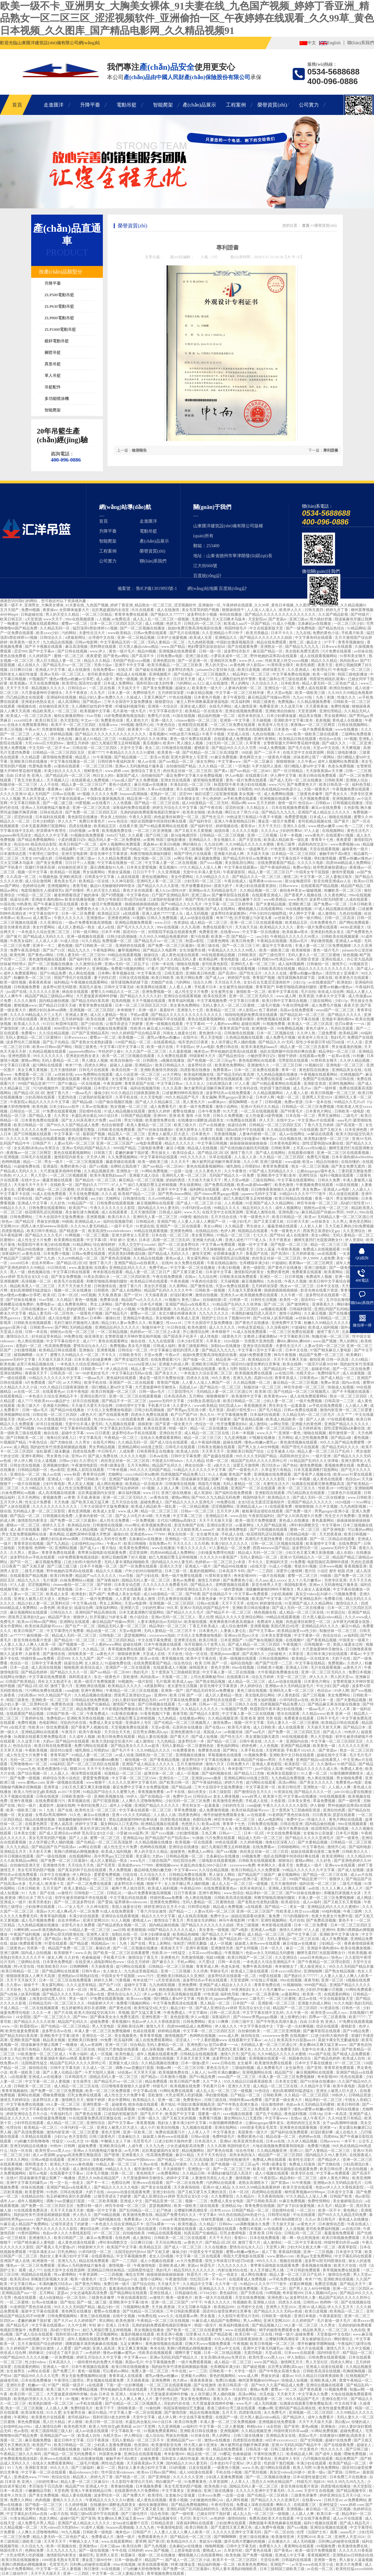  What do you see at coordinates (73, 1722) in the screenshot?
I see `淫欲的代价在线` at bounding box center [73, 1722].